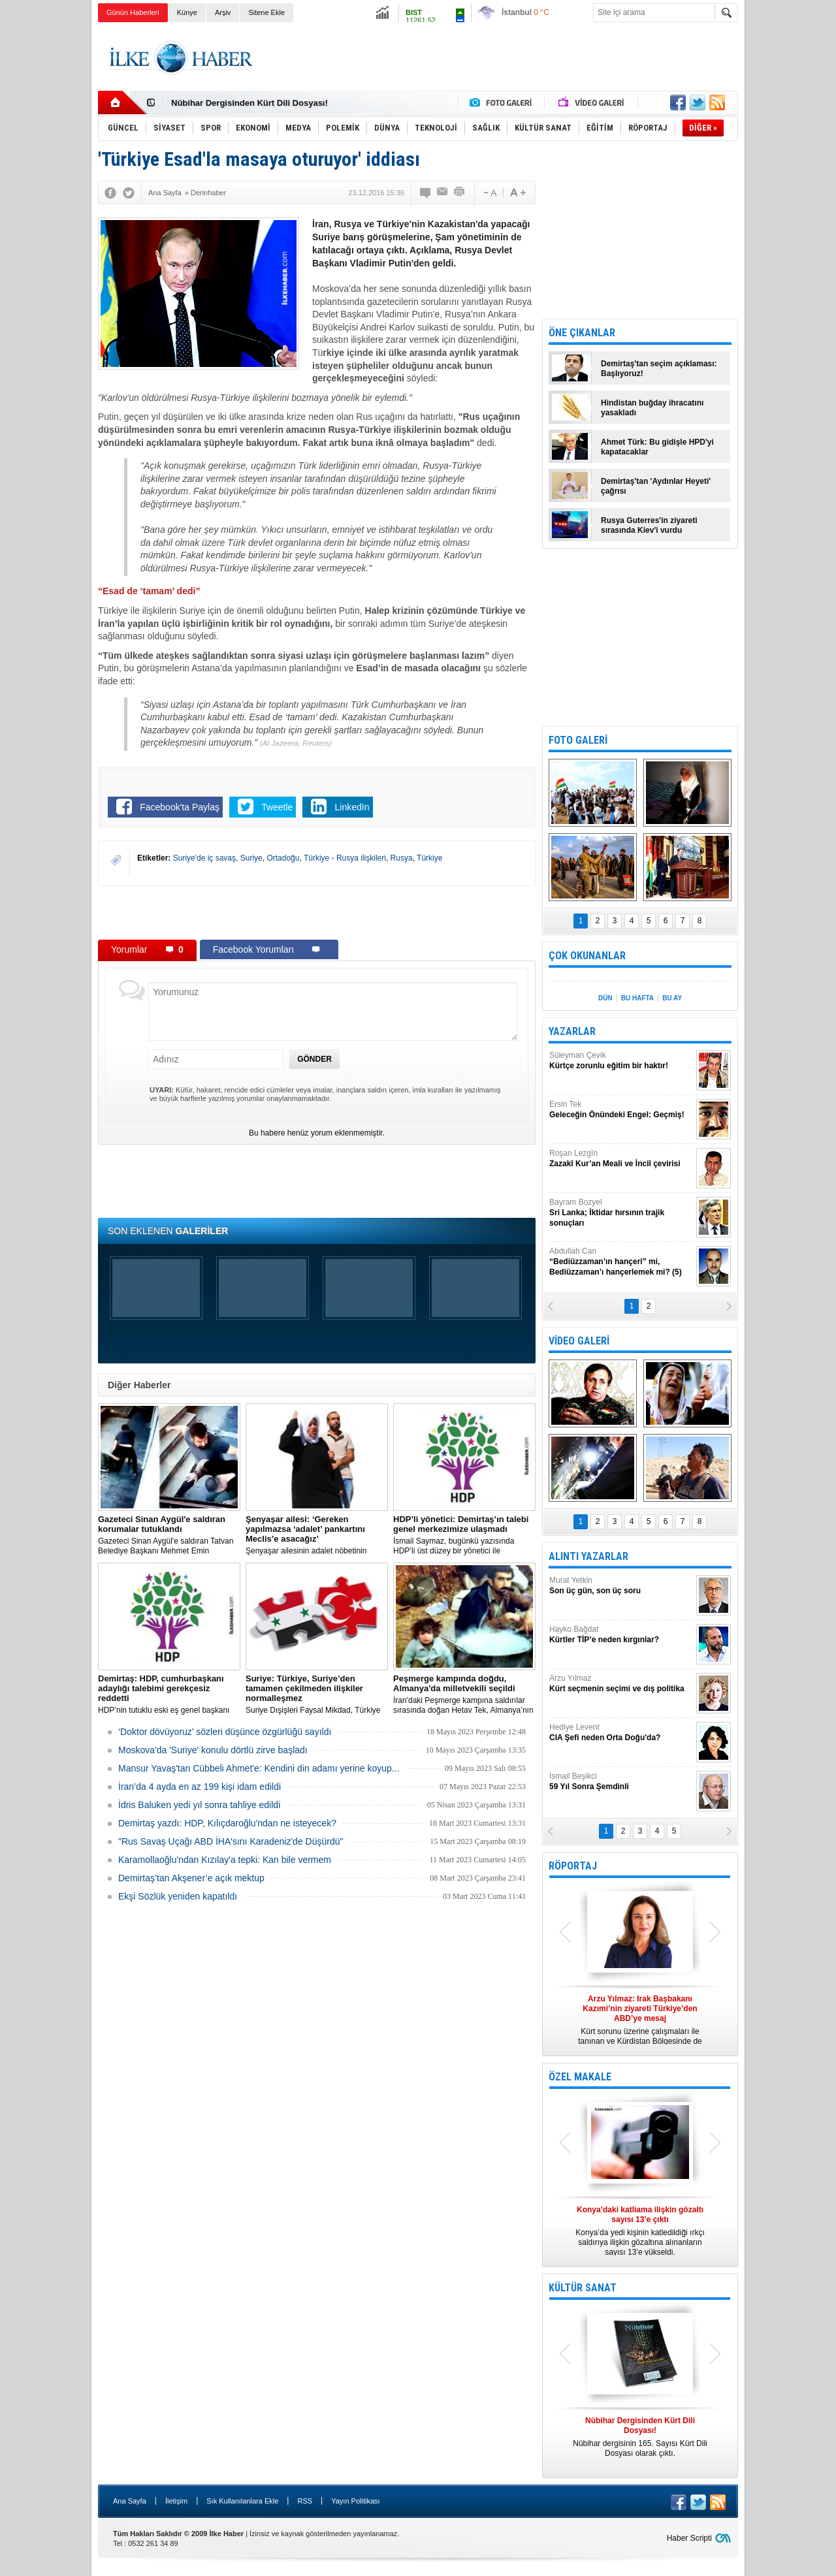 The width and height of the screenshot is (836, 2576). Describe the element at coordinates (282, 858) in the screenshot. I see `Ortadoğu` at that location.